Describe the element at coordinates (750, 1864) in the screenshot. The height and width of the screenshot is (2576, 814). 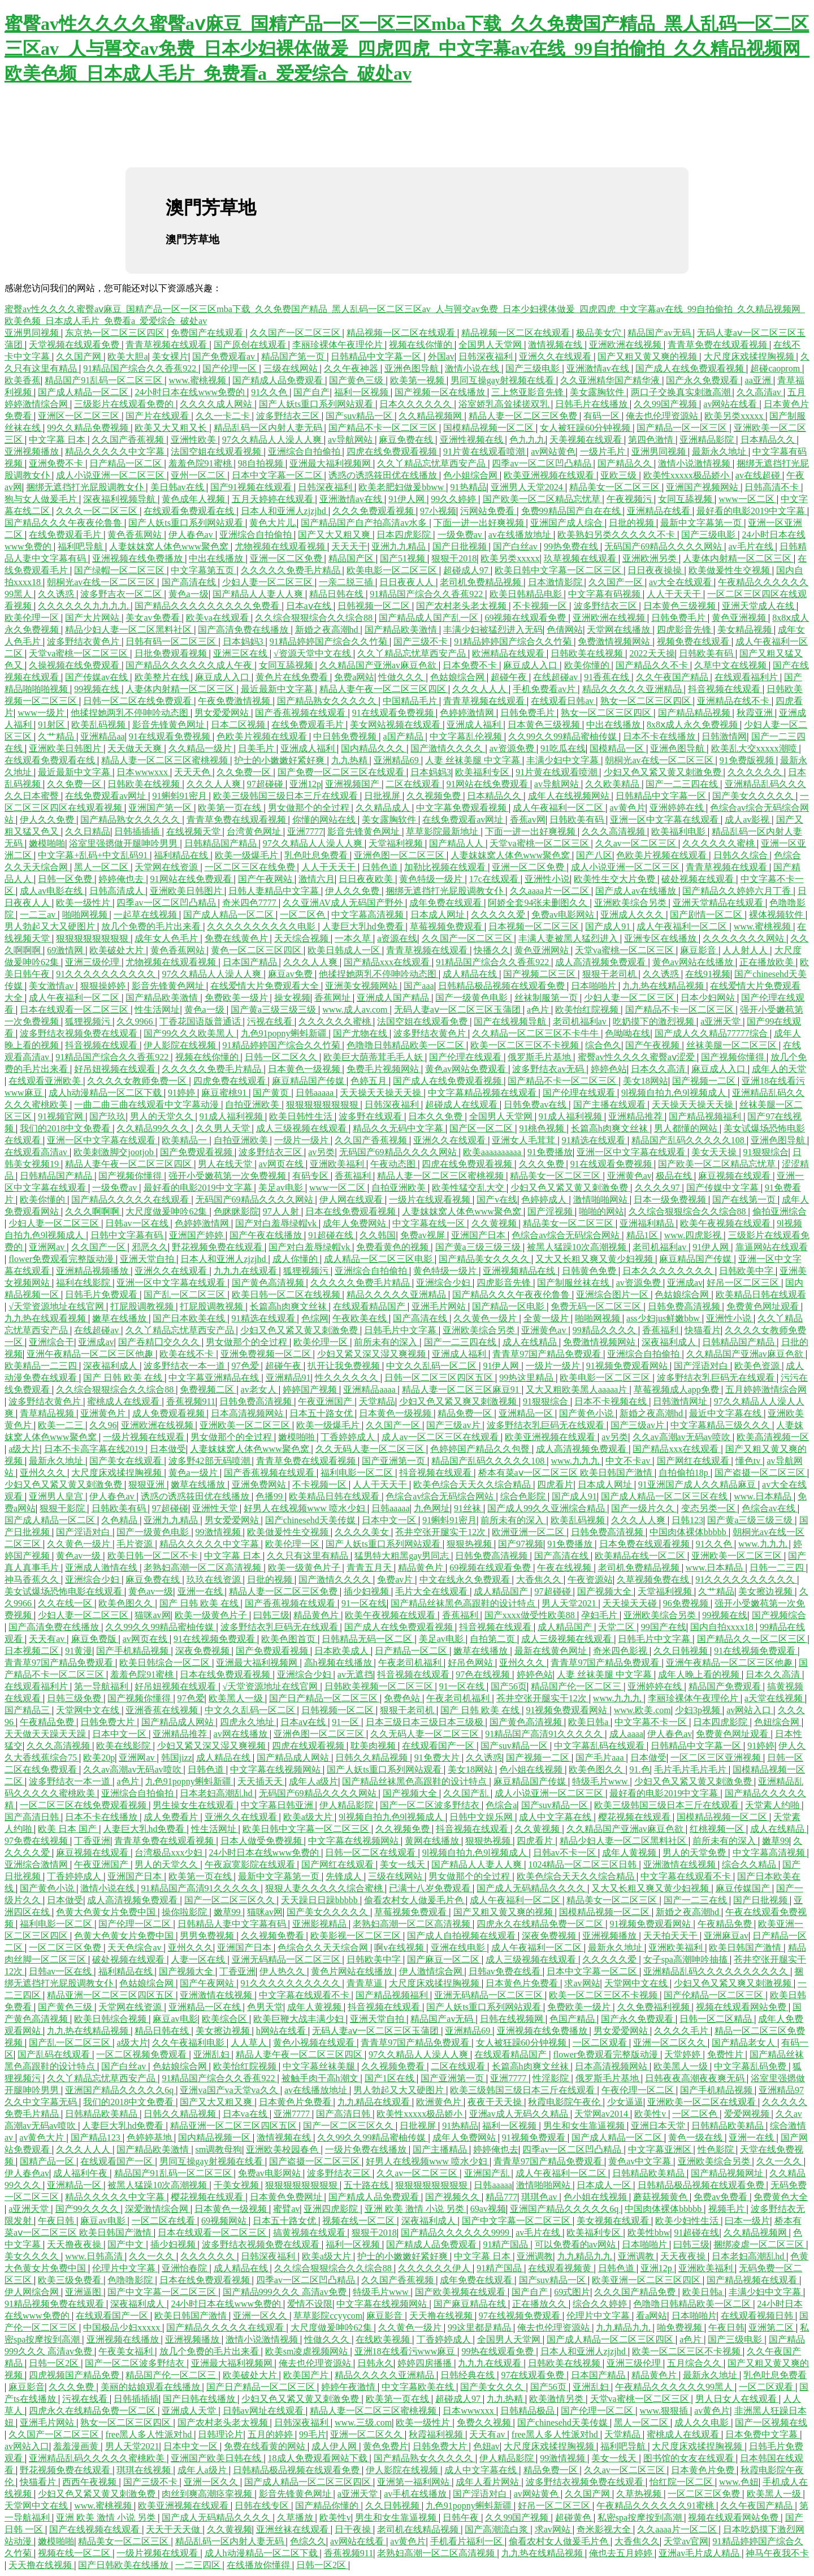
I see `综合久久精品` at that location.